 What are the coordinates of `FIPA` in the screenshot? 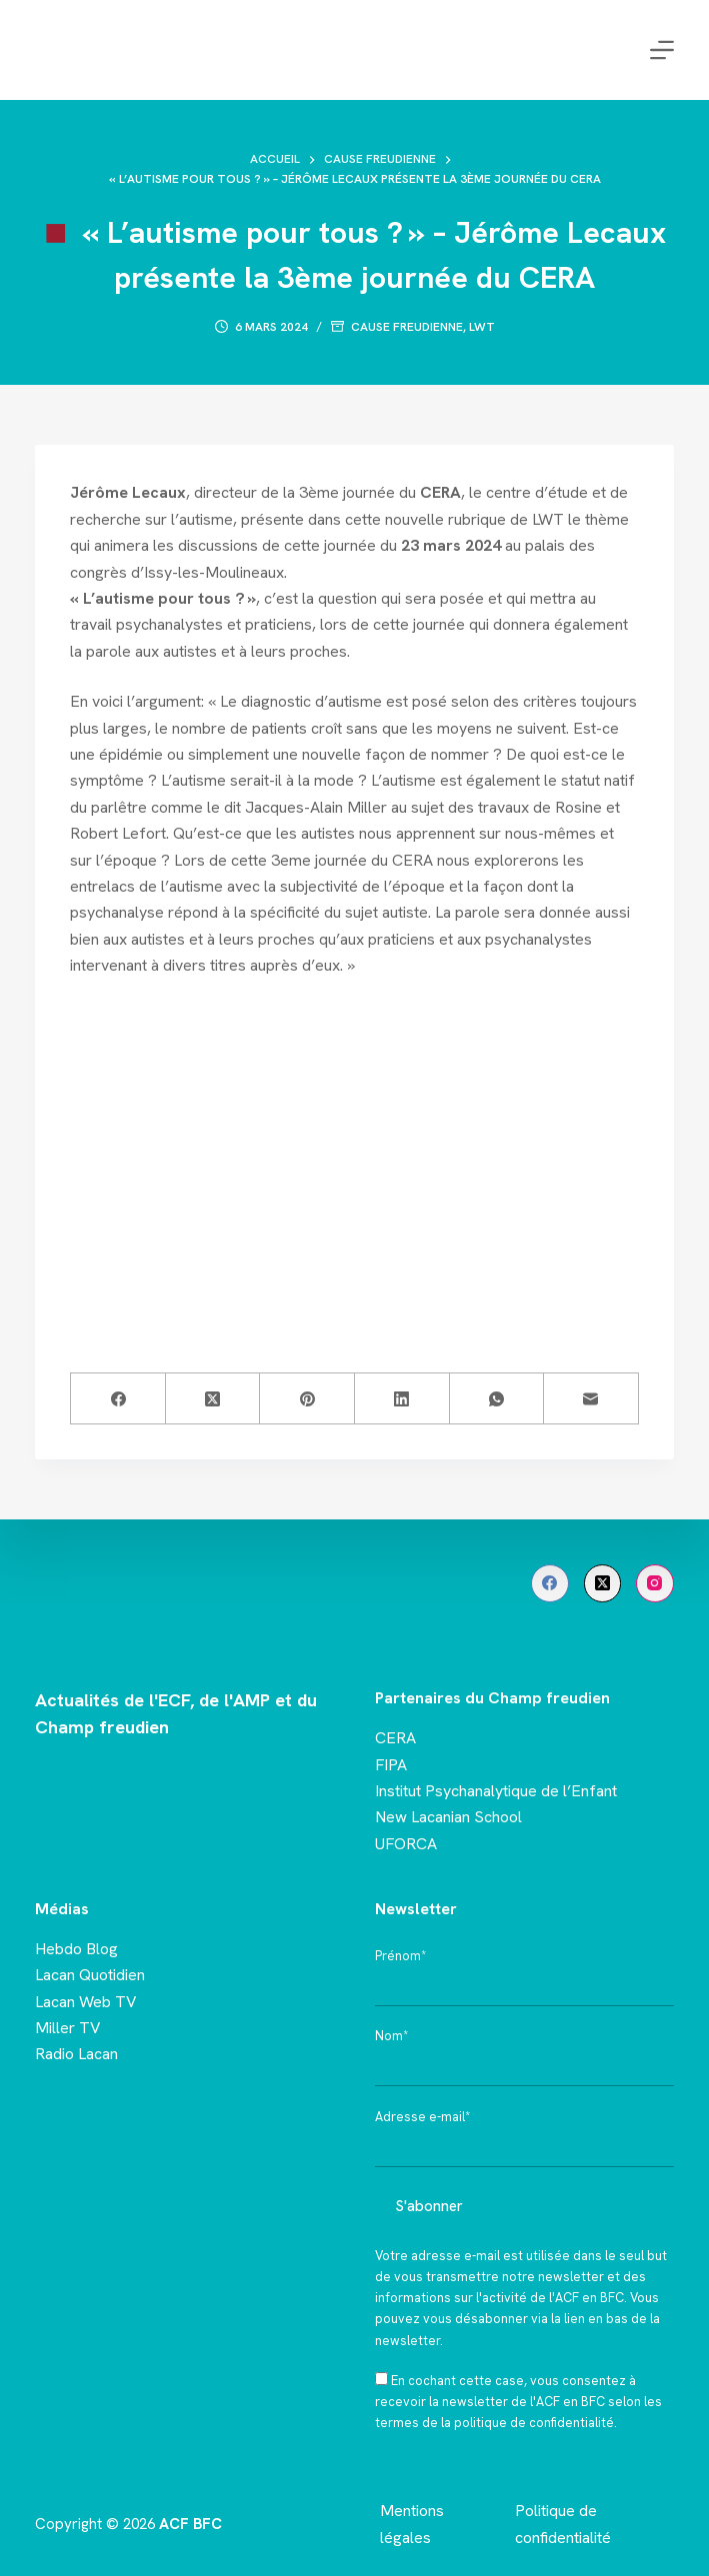 It's located at (391, 1764).